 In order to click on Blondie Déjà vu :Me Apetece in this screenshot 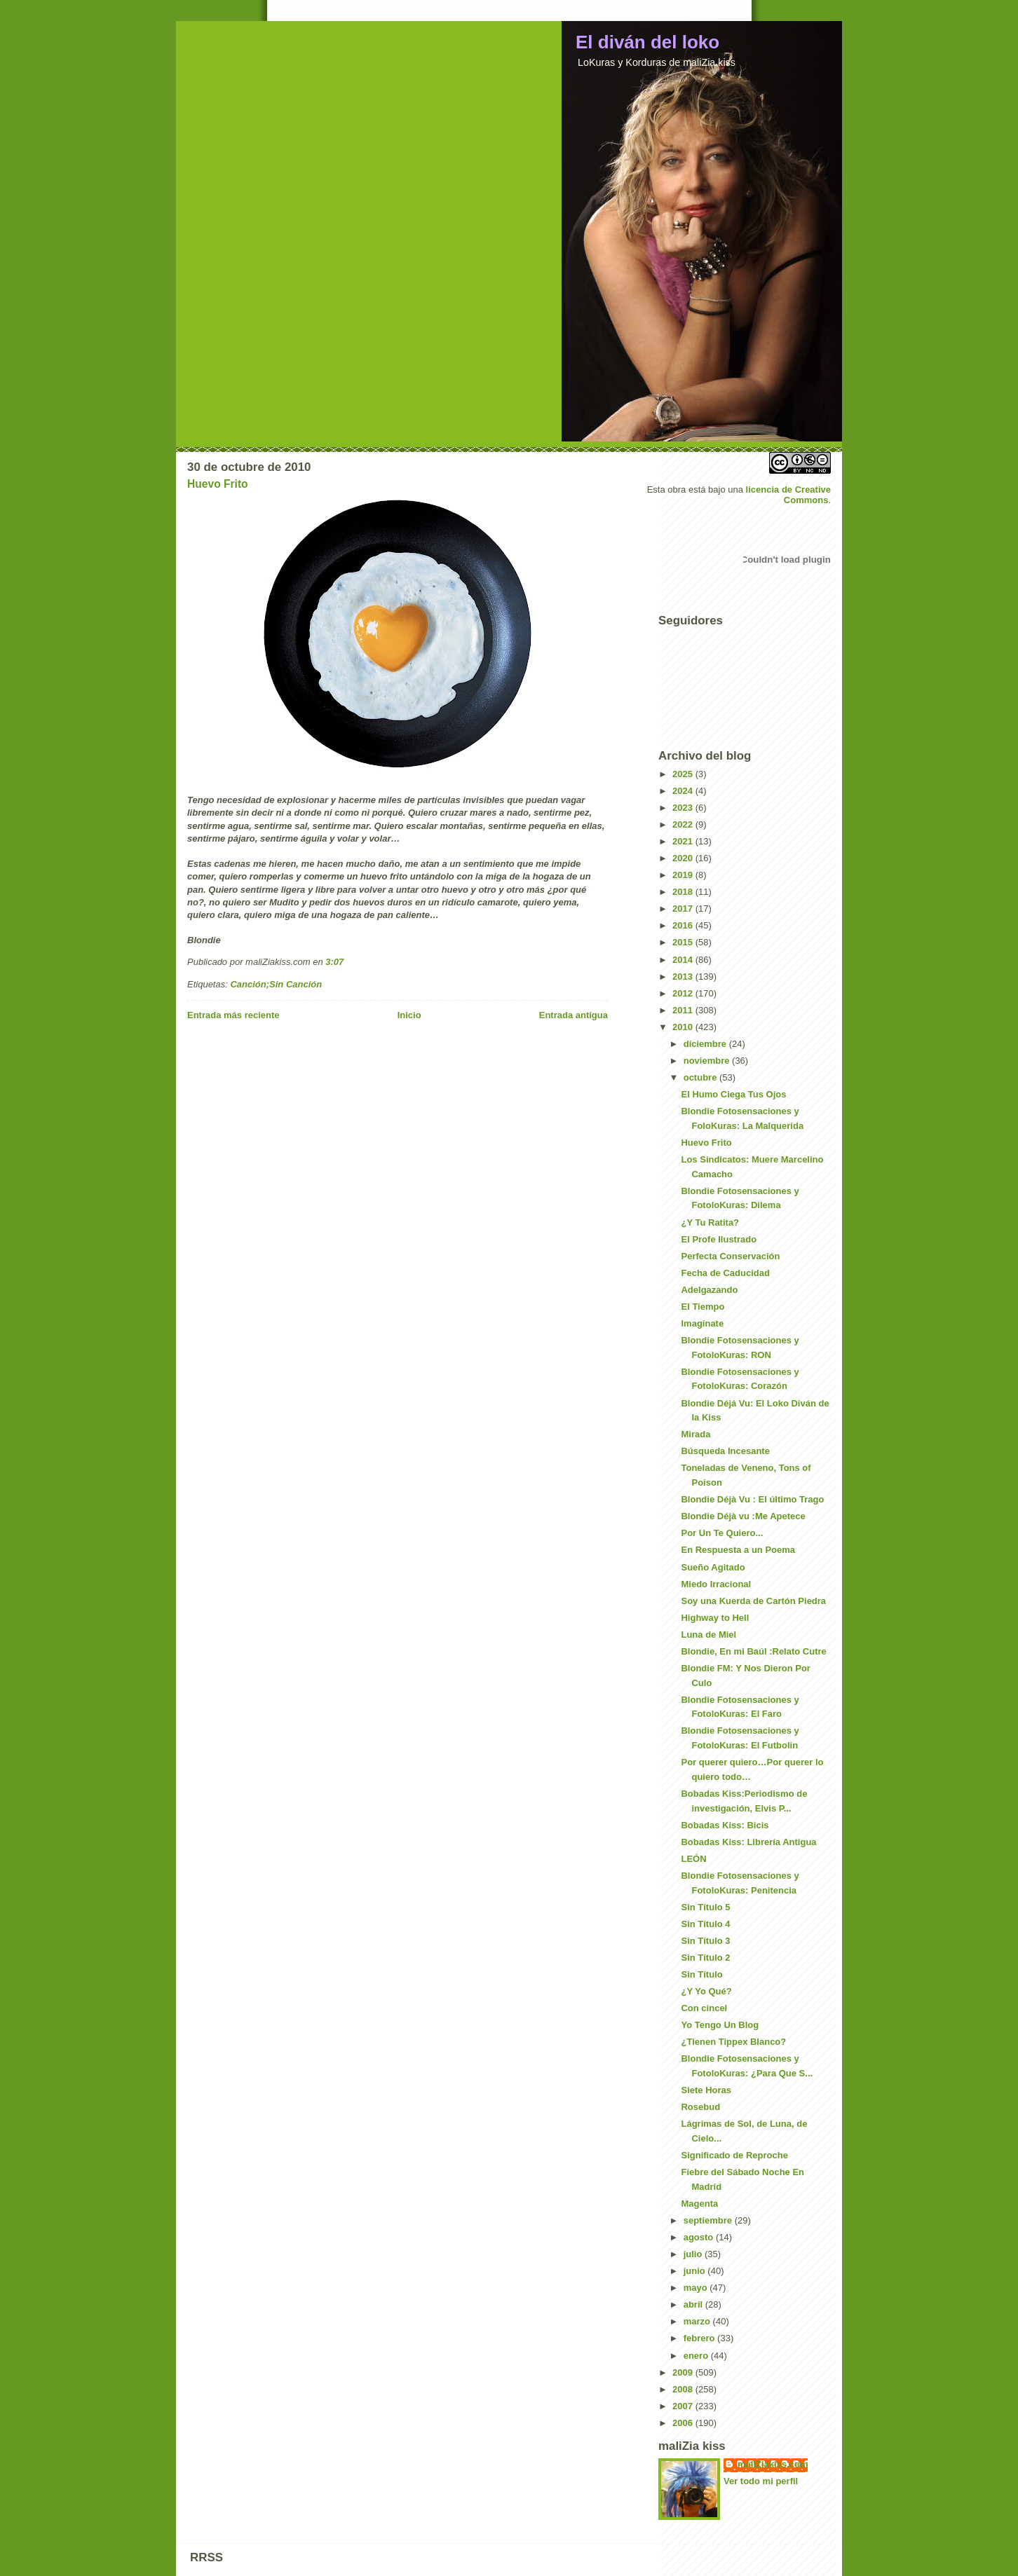, I will do `click(743, 1516)`.